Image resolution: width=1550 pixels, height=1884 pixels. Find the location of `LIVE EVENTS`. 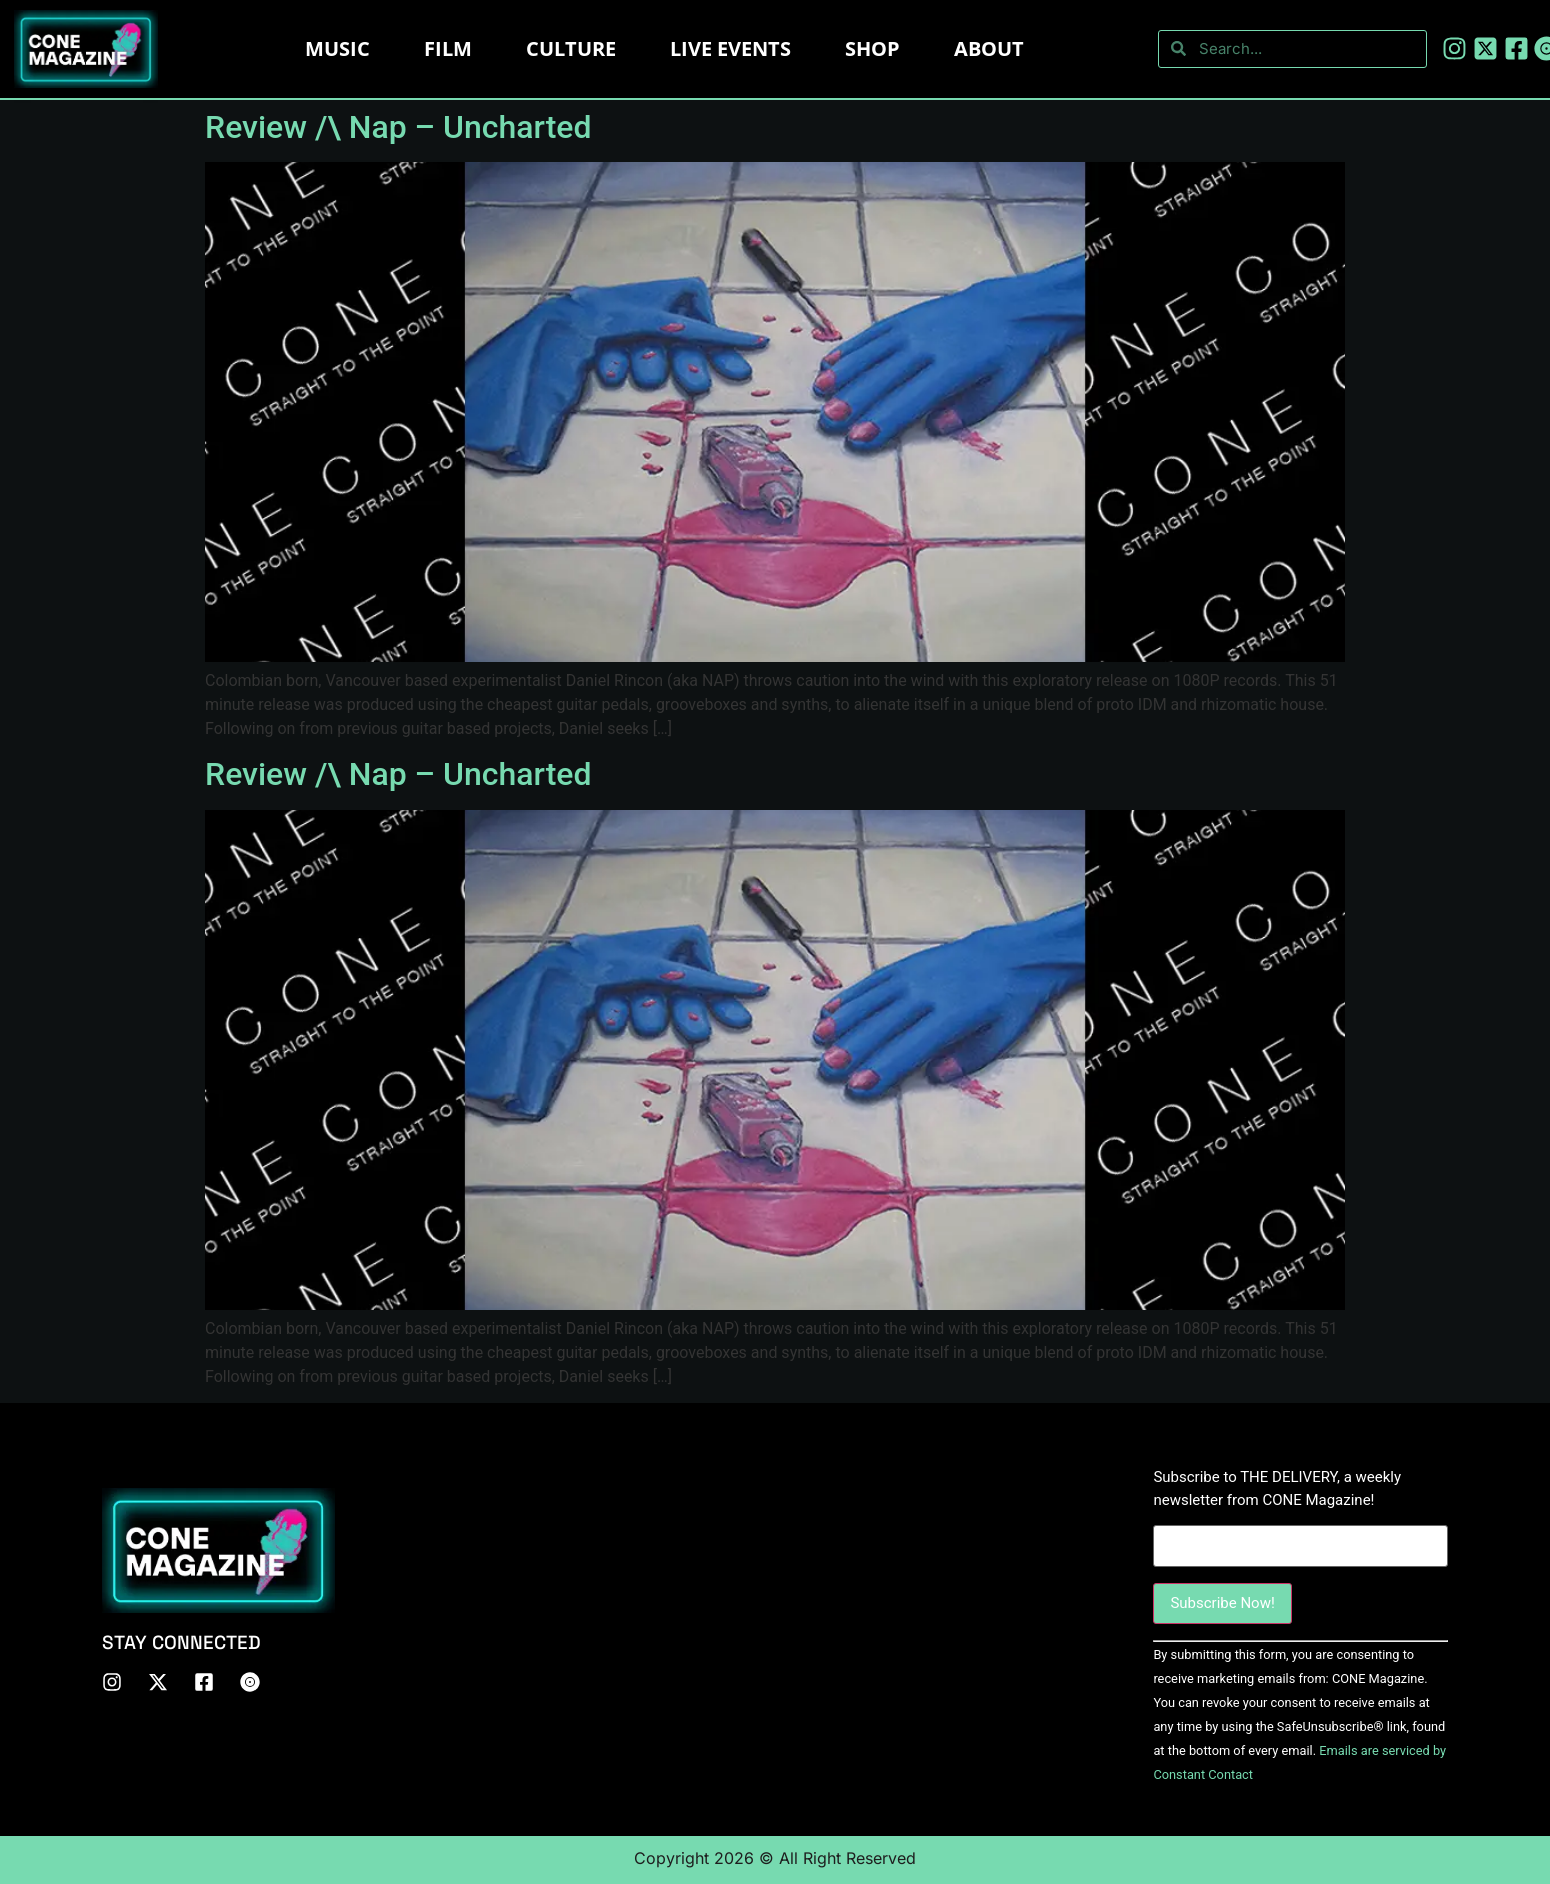

LIVE EVENTS is located at coordinates (730, 48).